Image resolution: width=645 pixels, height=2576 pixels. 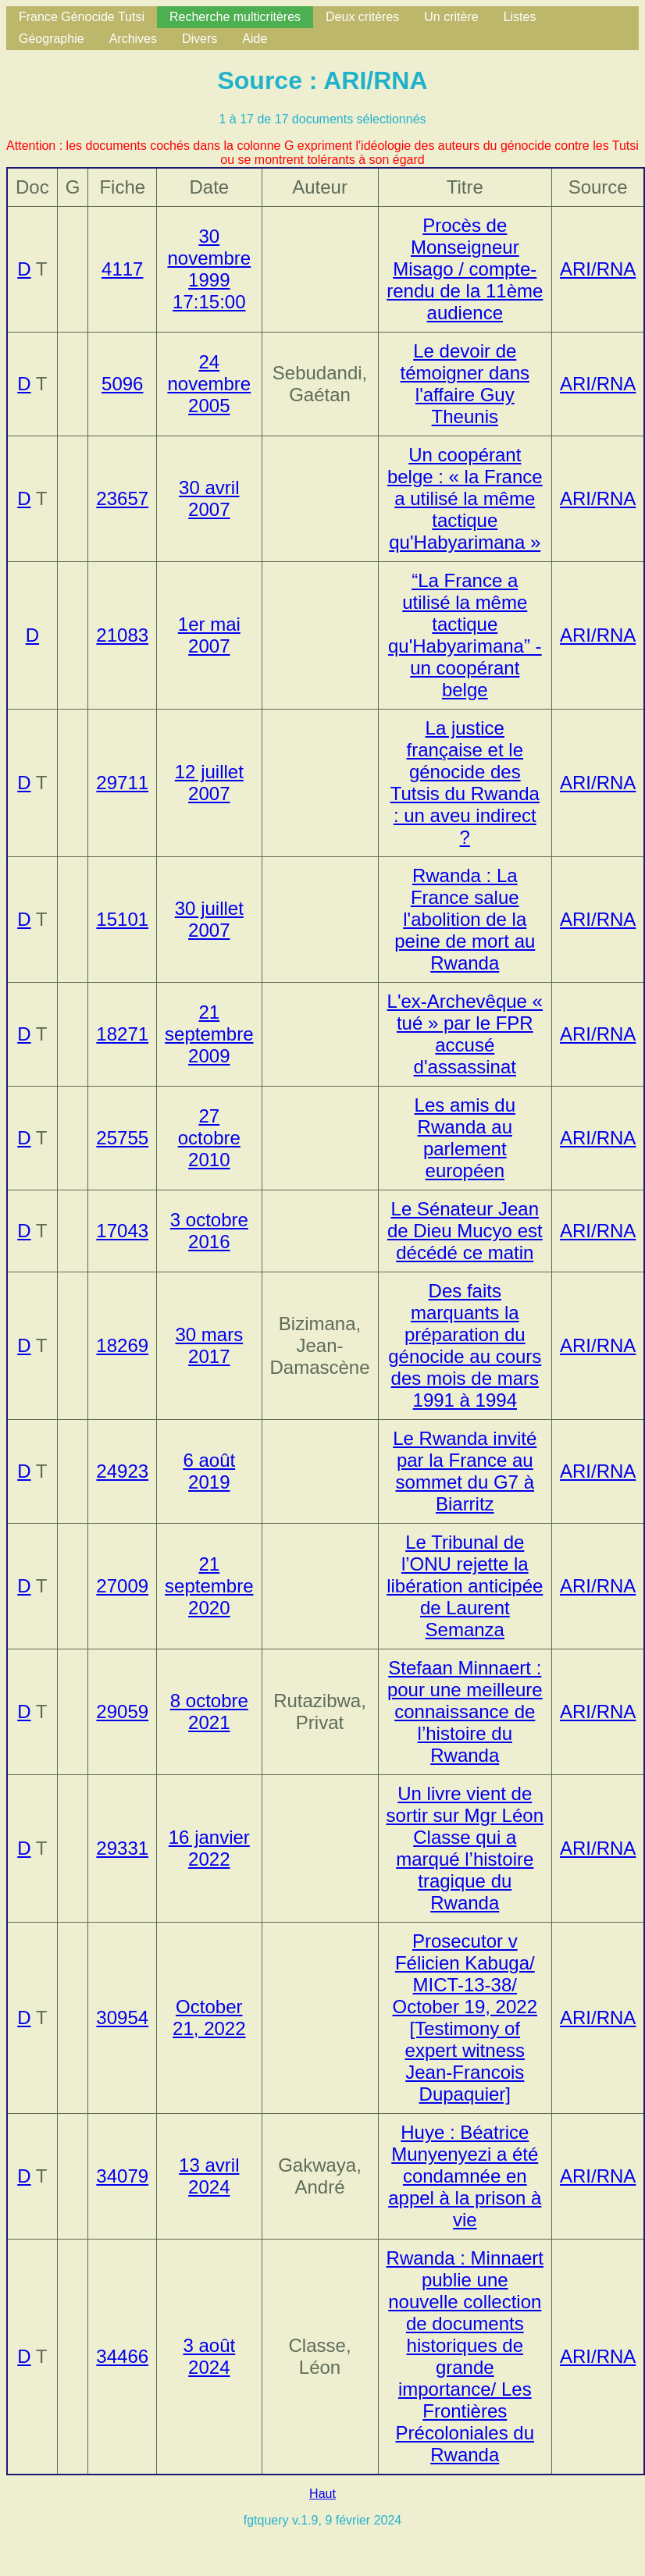 I want to click on 8 octobre 2021, so click(x=209, y=1711).